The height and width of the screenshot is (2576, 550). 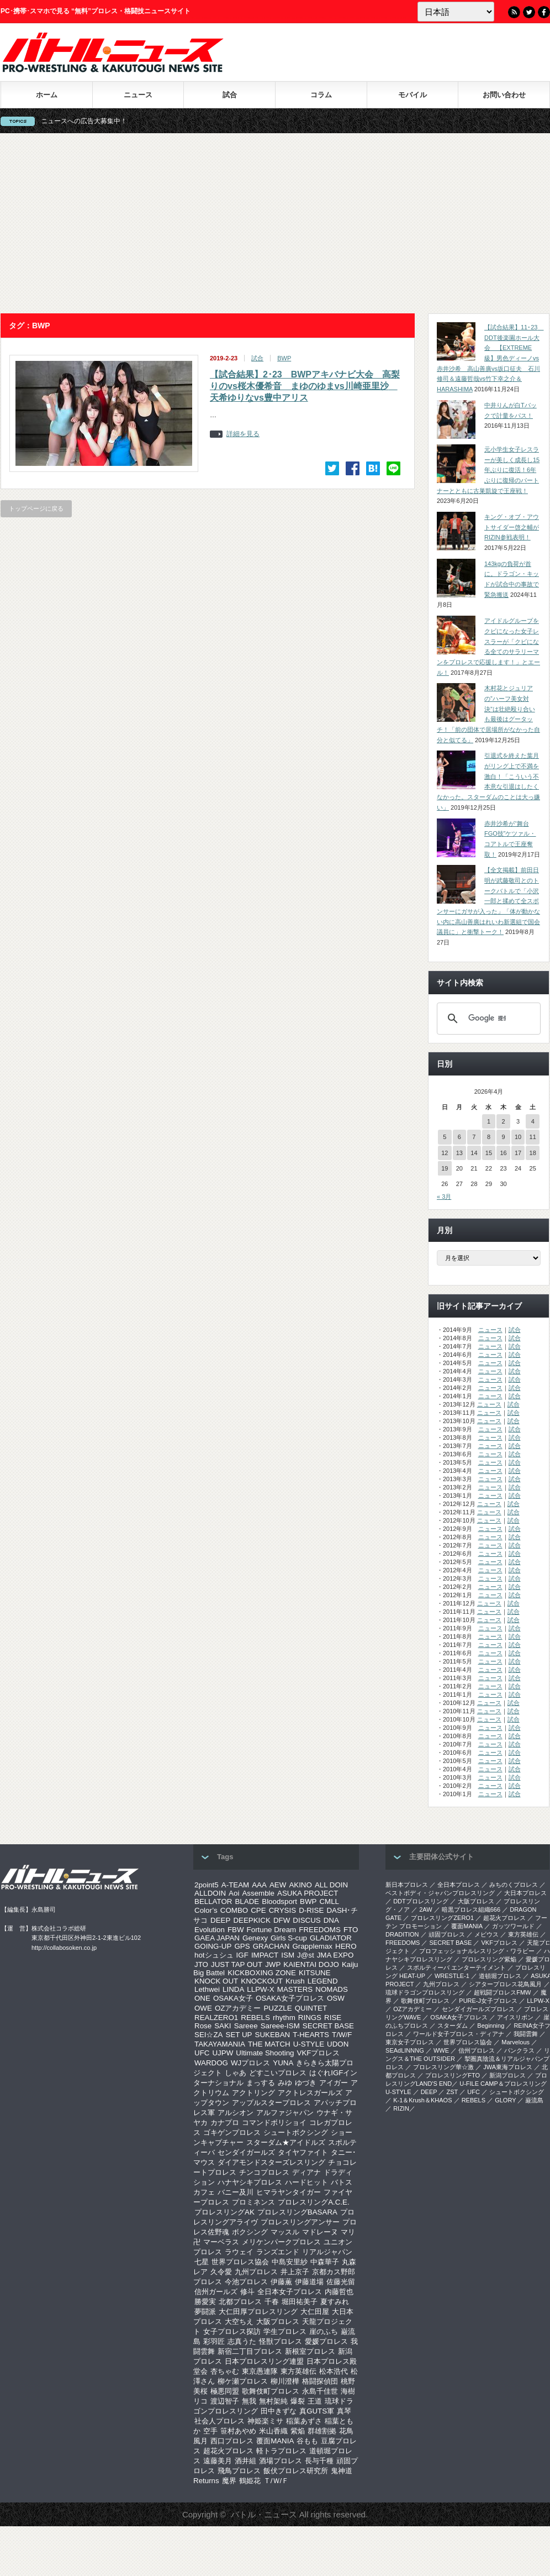 I want to click on JMA EXPO, so click(x=335, y=1955).